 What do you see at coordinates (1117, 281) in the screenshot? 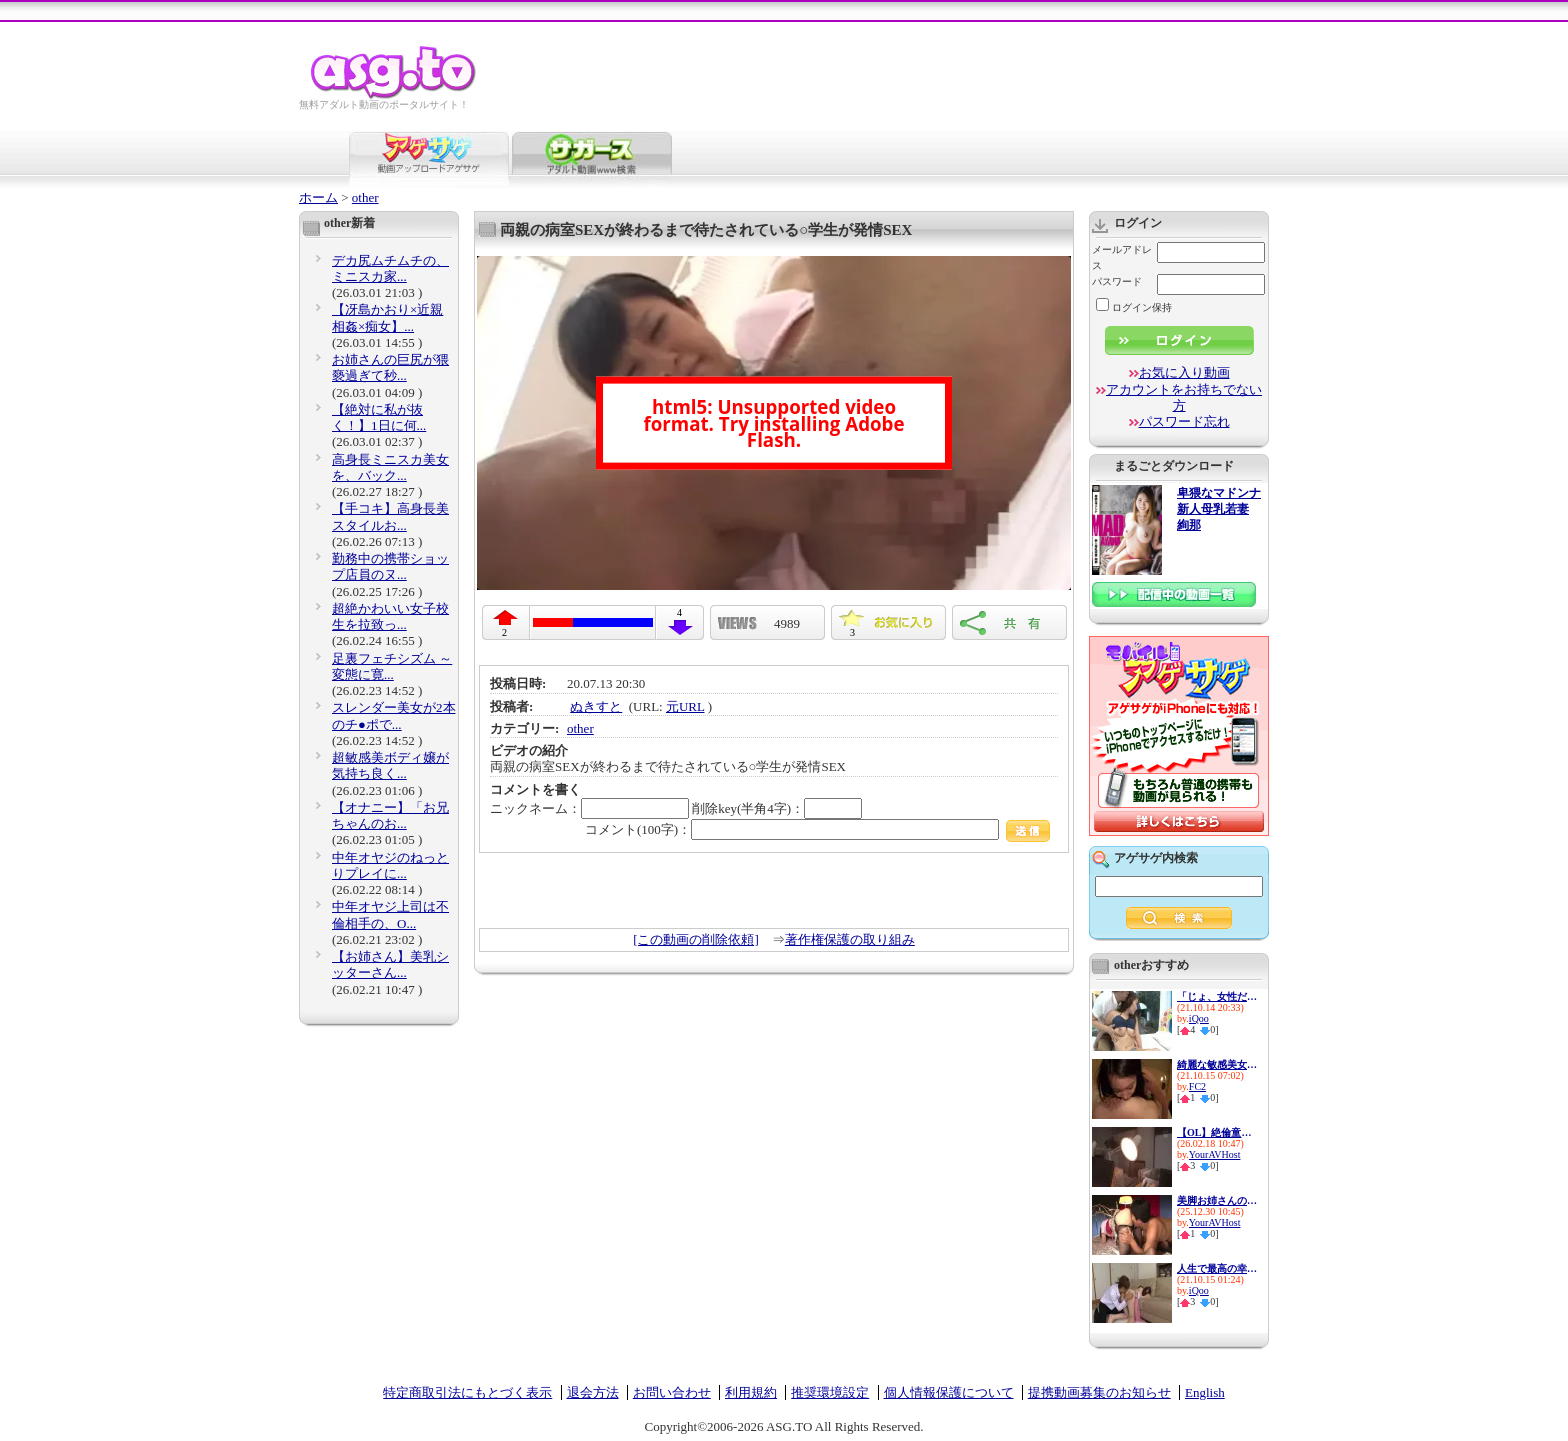
I see `パスワード` at bounding box center [1117, 281].